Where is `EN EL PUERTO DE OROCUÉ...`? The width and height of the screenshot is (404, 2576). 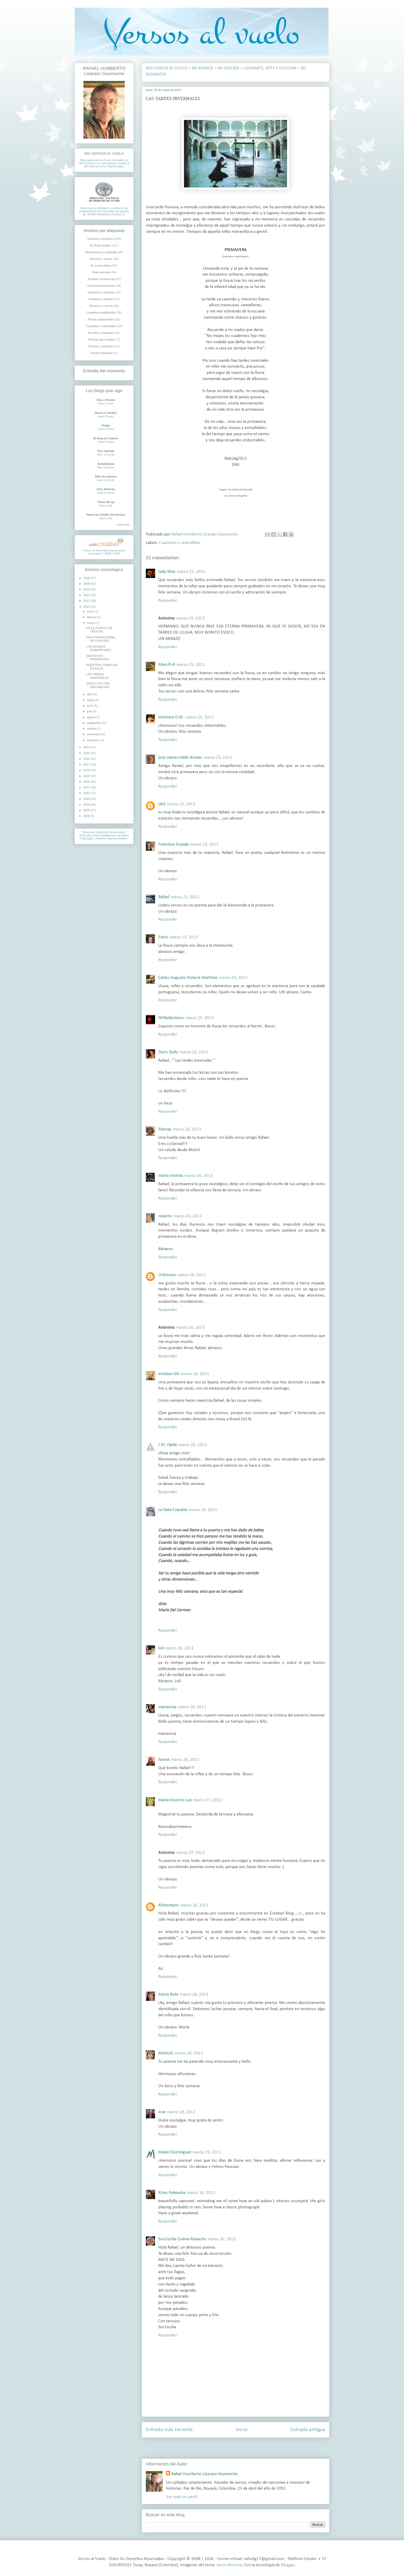
EN EL PUERTO DE OROCUÉ... is located at coordinates (99, 629).